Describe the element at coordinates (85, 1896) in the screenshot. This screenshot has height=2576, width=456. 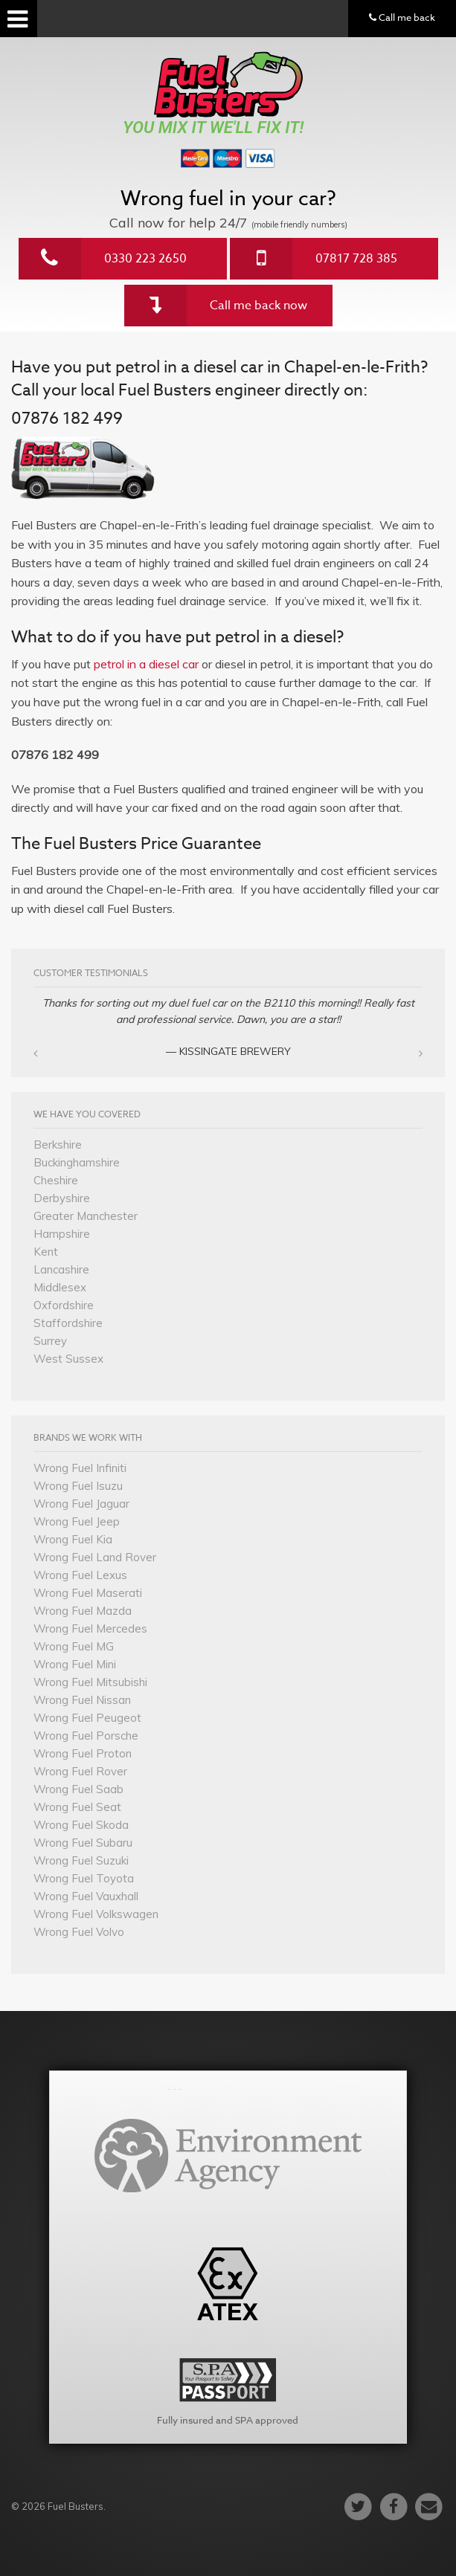
I see `Wrong Fuel Vauxhall` at that location.